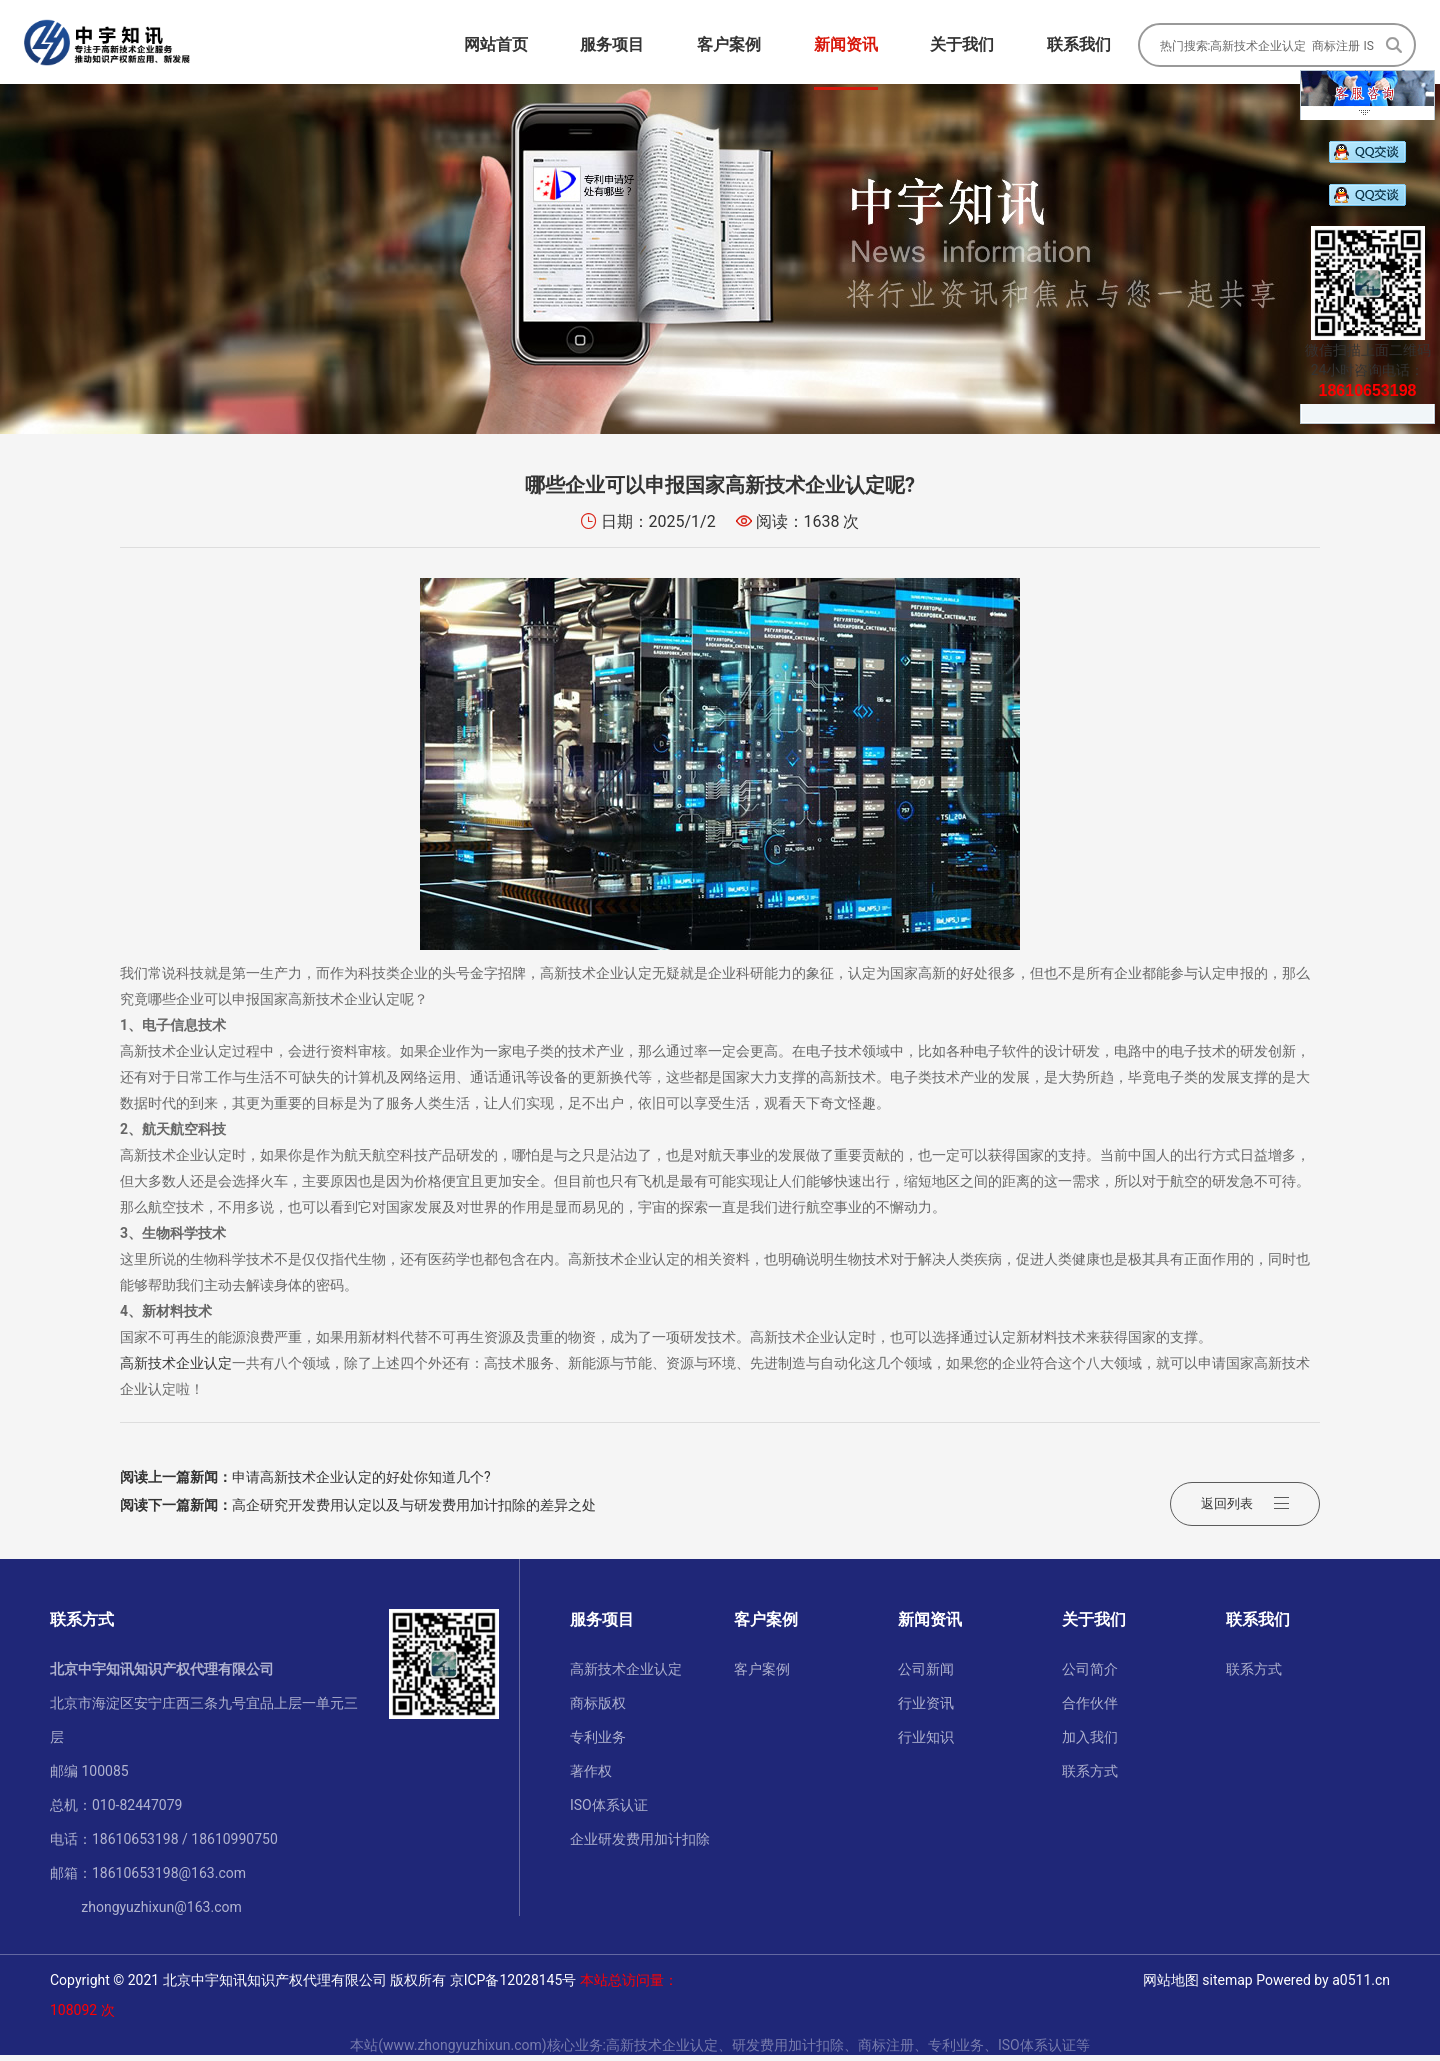 The width and height of the screenshot is (1440, 2061). I want to click on 客户案例, so click(762, 1675).